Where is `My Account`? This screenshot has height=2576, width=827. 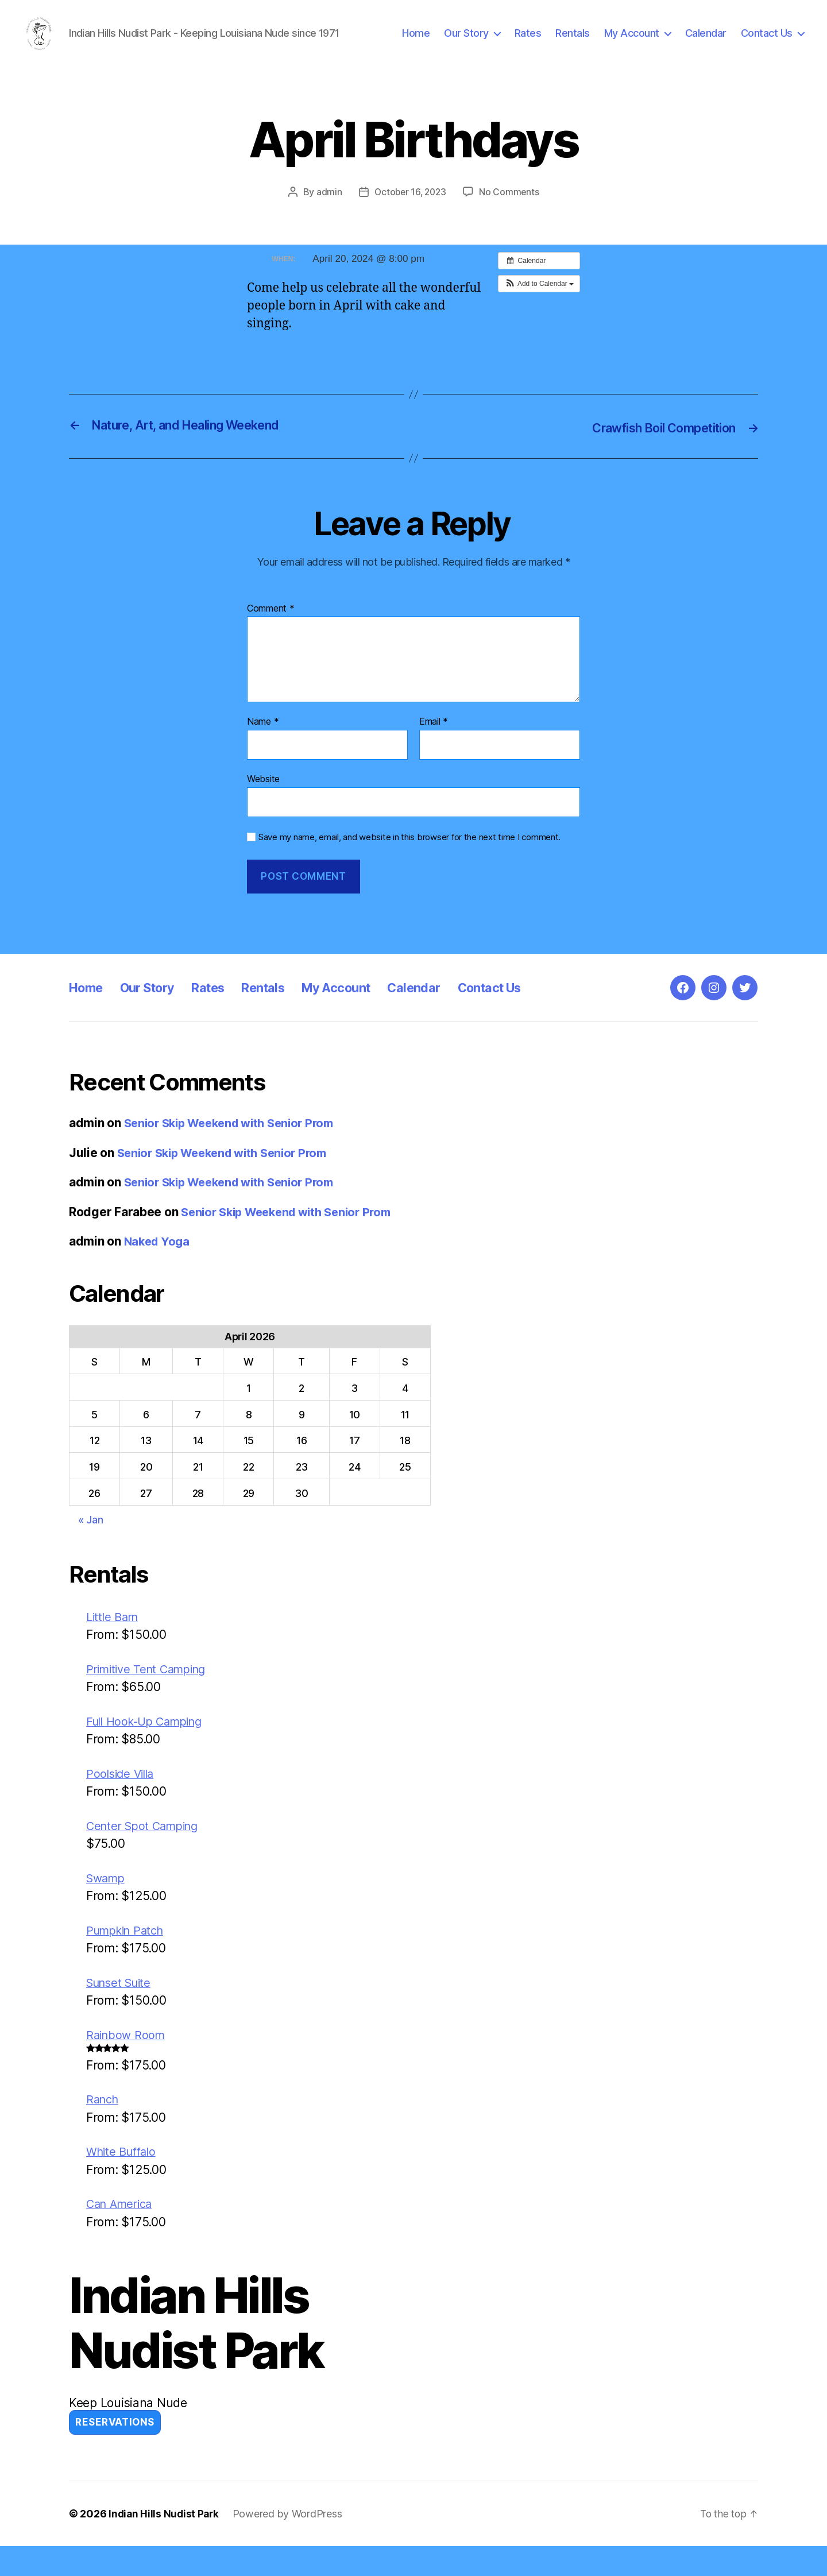
My Account is located at coordinates (631, 42).